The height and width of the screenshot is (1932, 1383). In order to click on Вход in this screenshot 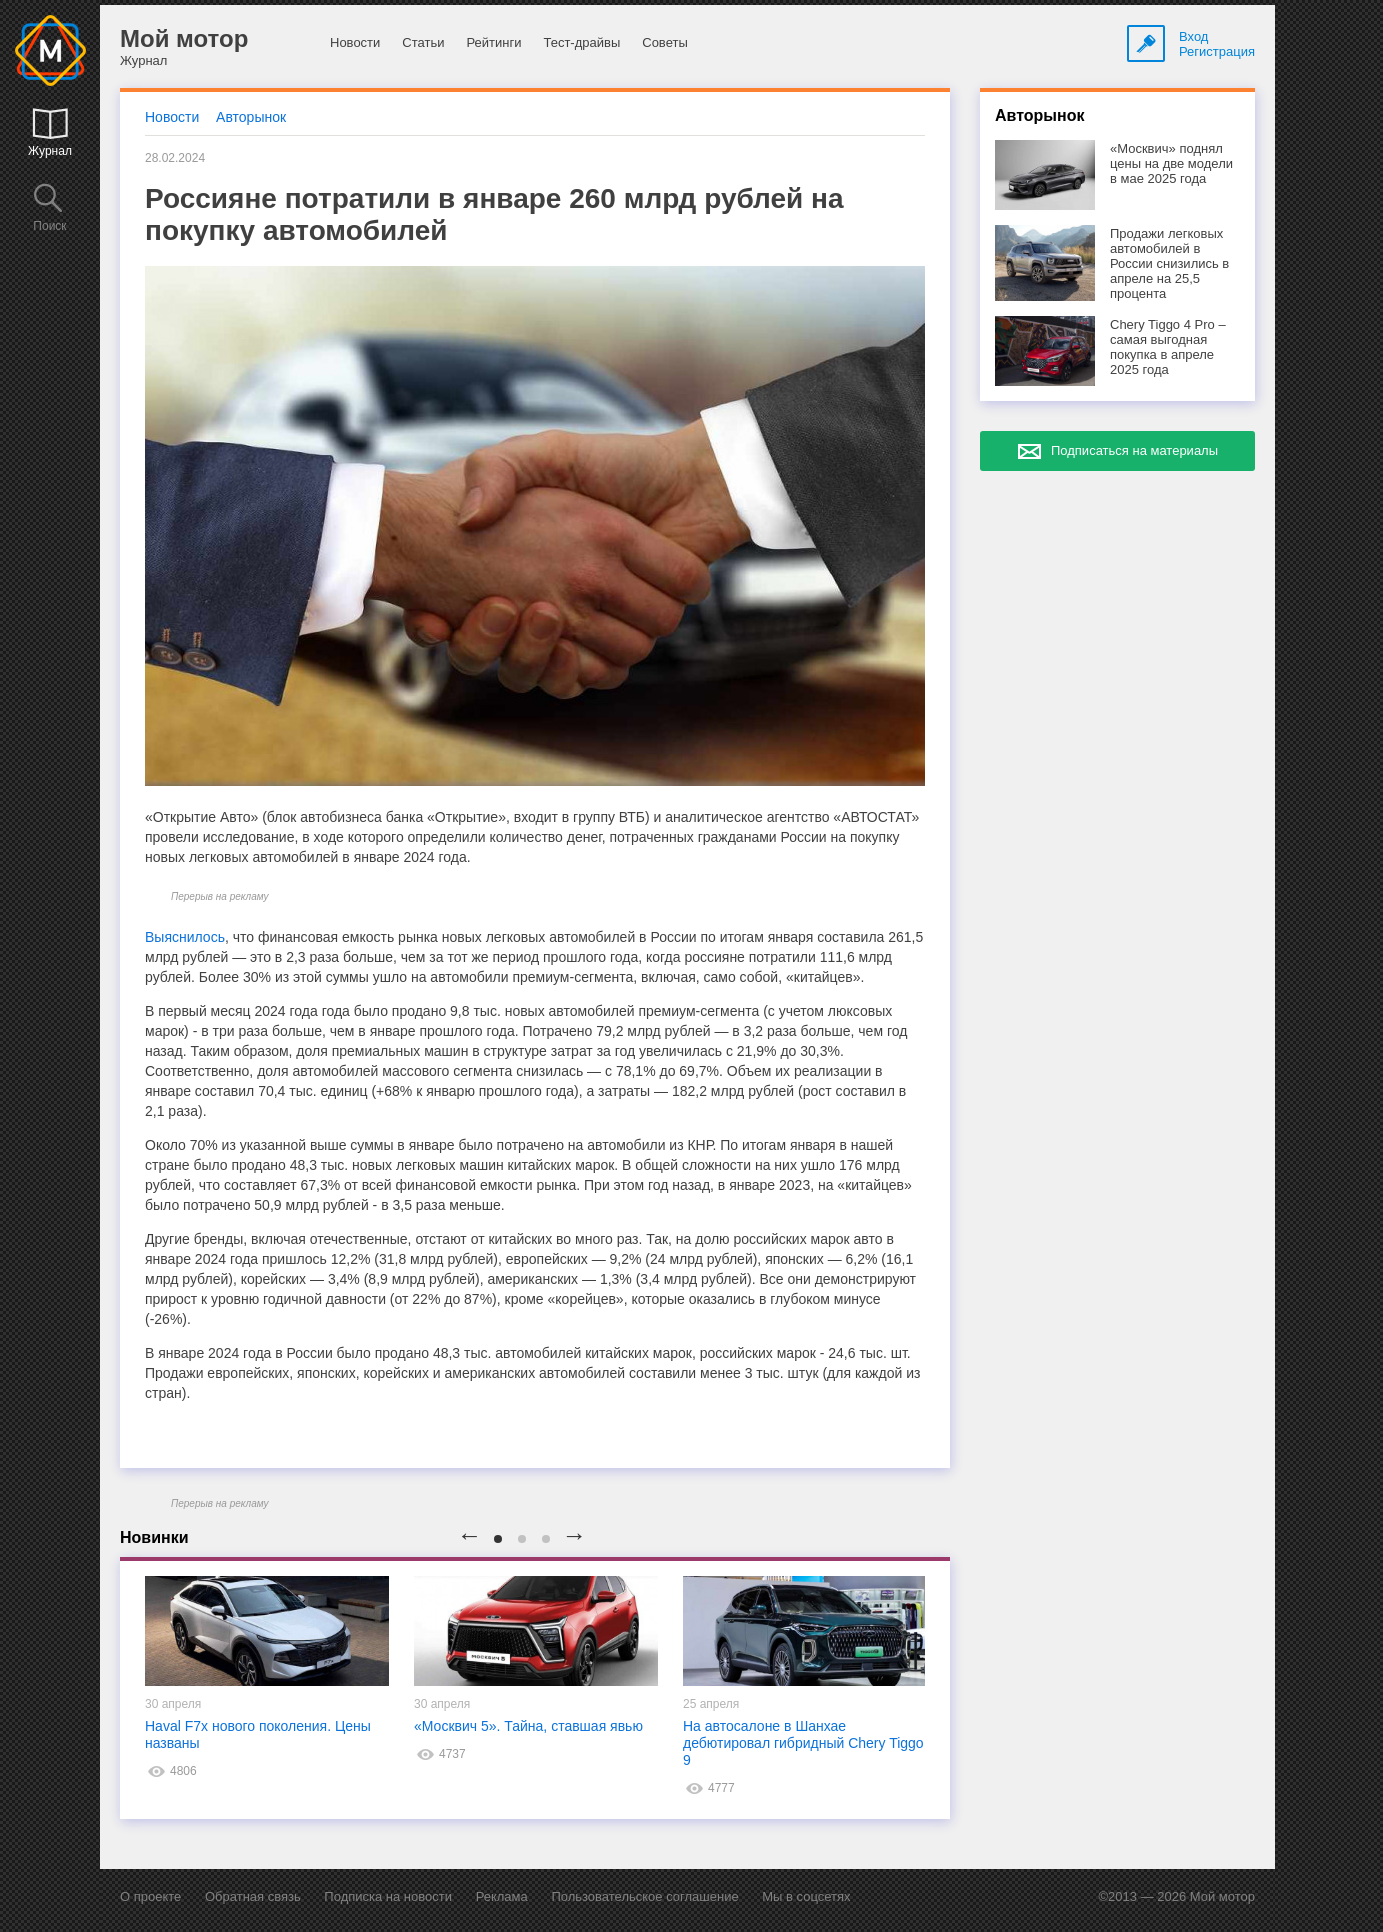, I will do `click(1193, 36)`.